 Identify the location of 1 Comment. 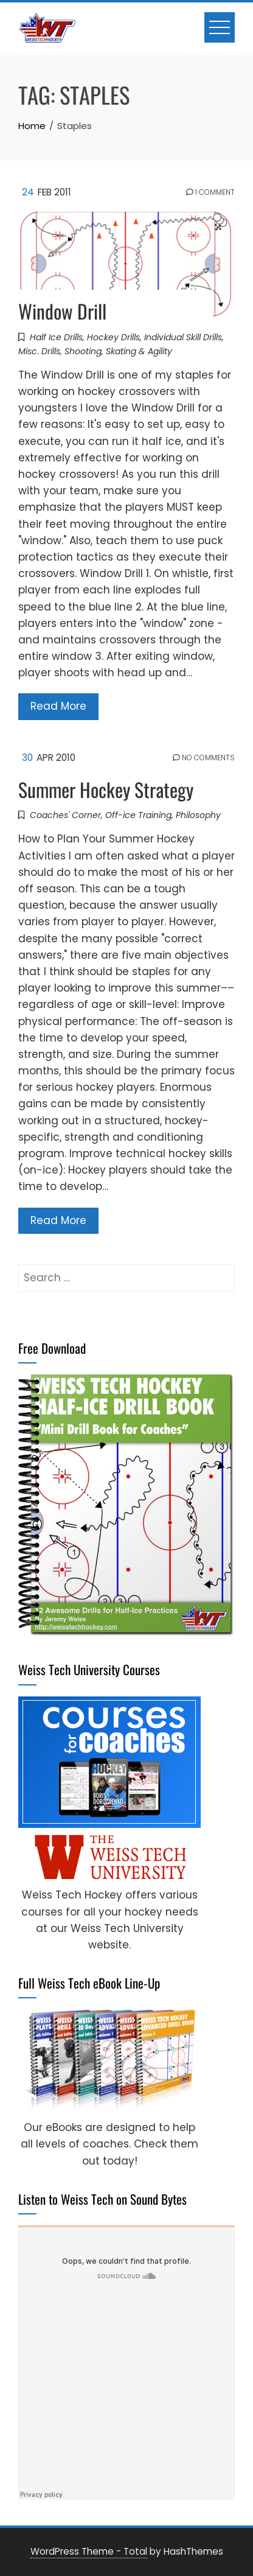
(210, 192).